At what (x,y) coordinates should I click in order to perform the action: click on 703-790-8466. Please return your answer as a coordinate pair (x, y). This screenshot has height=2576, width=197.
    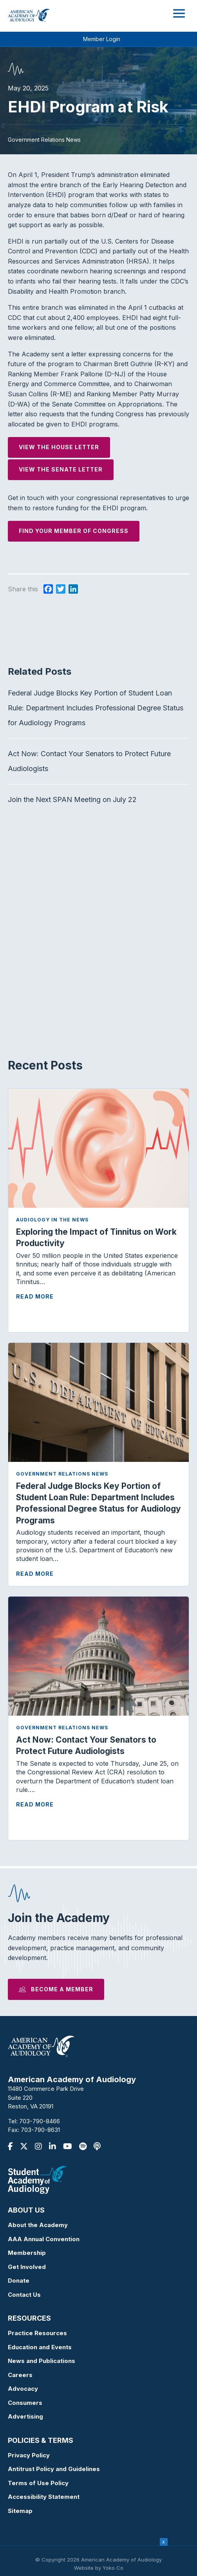
    Looking at the image, I should click on (39, 2121).